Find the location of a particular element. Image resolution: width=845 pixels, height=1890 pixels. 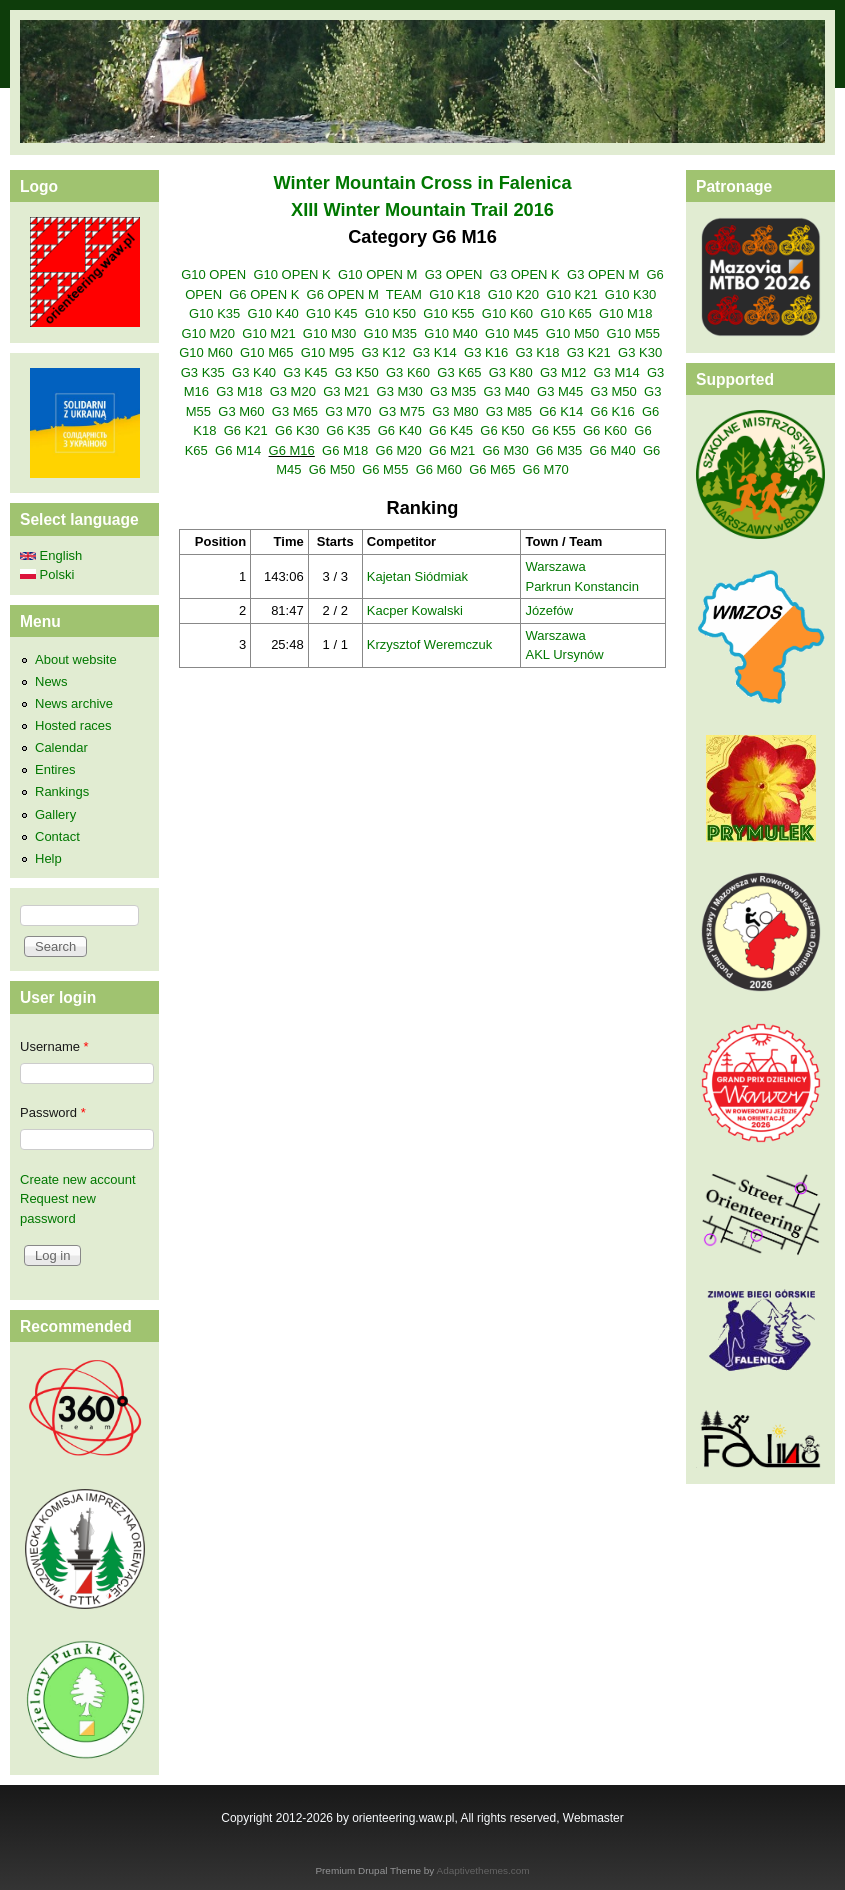

G10 M35 is located at coordinates (390, 333).